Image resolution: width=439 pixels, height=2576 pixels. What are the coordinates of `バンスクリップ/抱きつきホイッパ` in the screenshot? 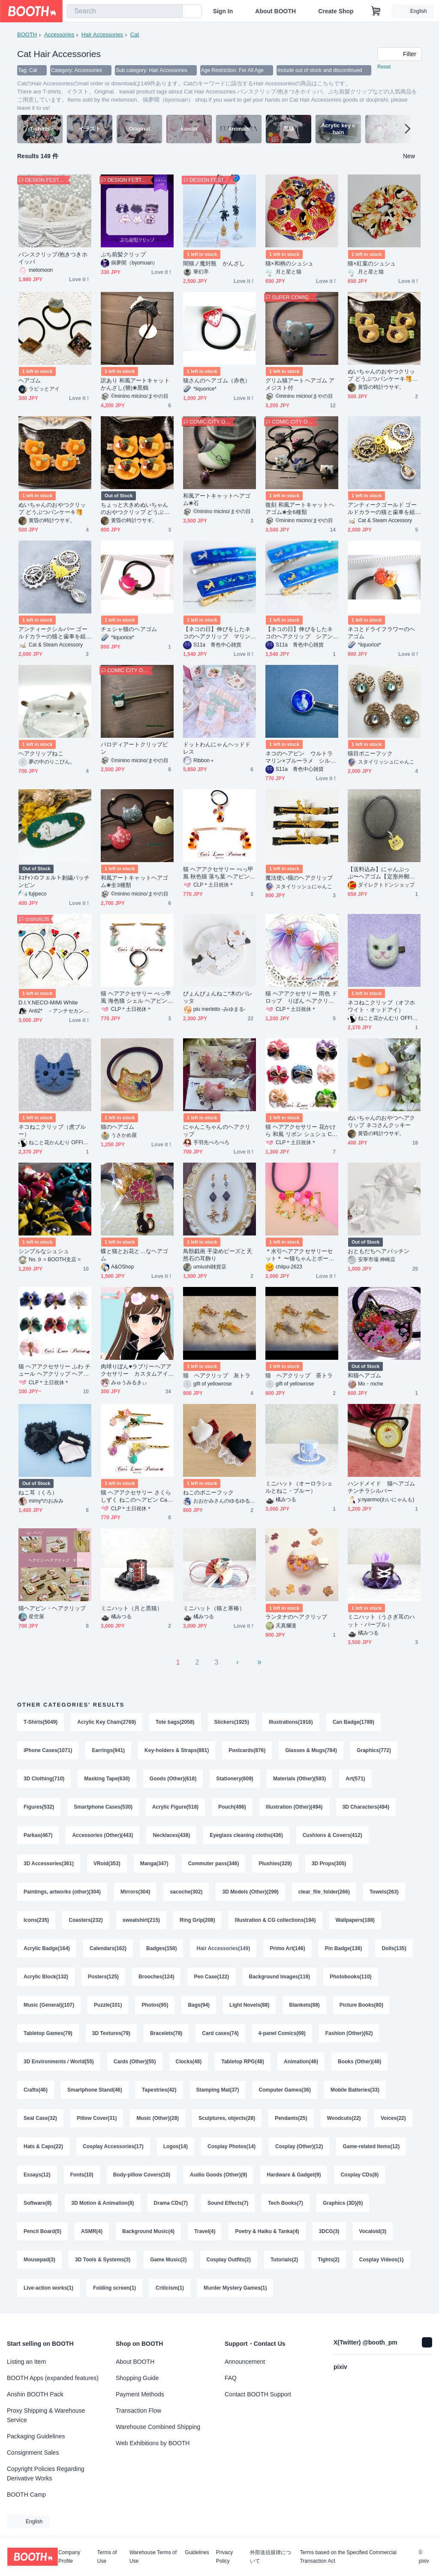 It's located at (52, 258).